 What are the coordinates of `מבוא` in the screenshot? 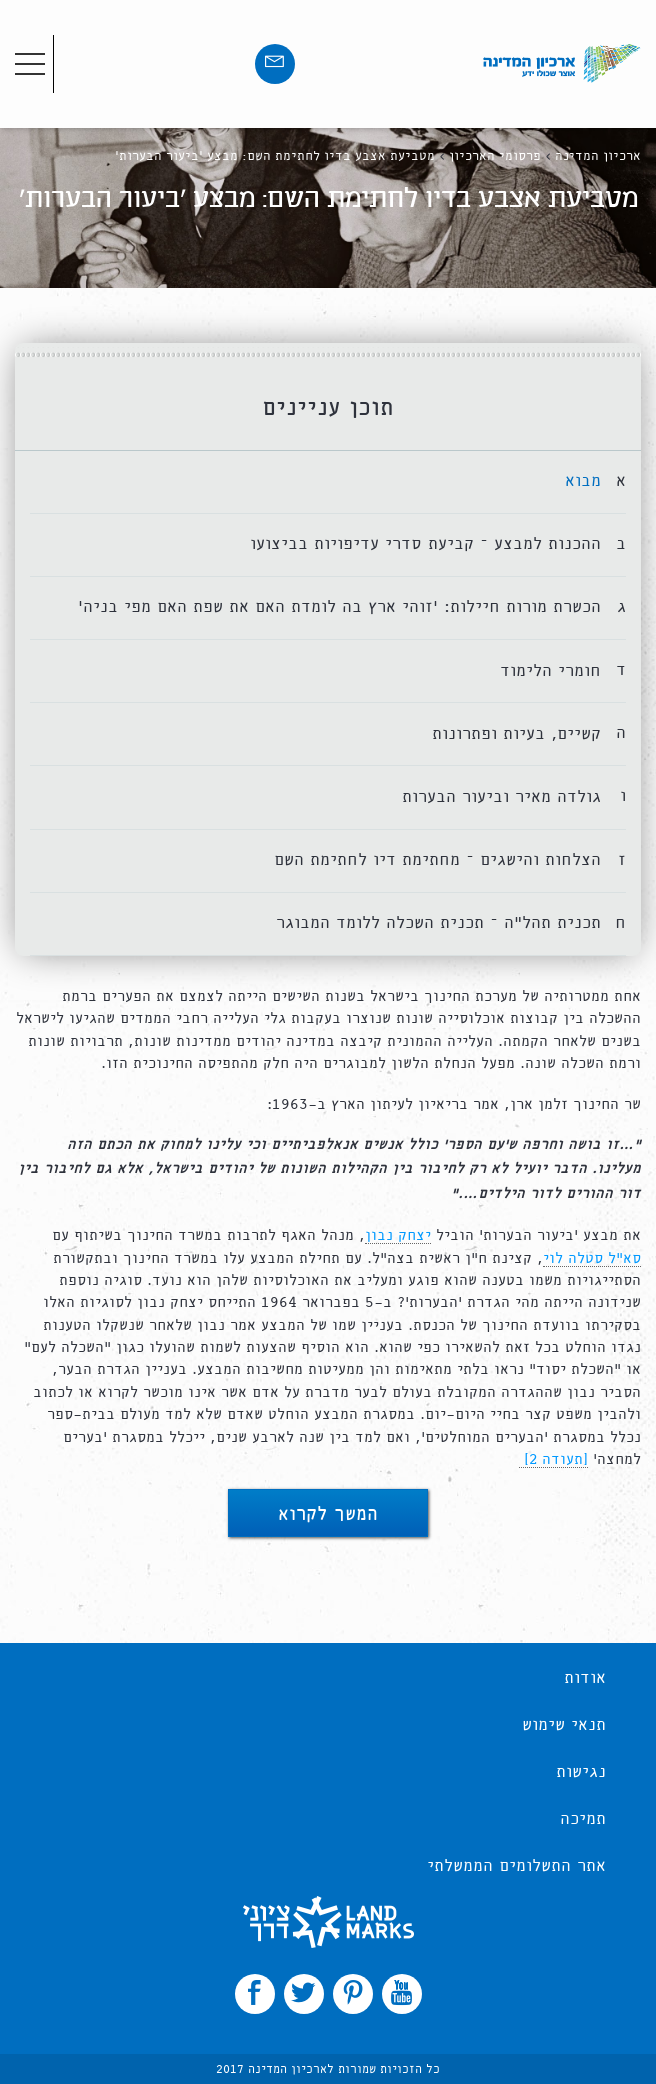 It's located at (583, 481).